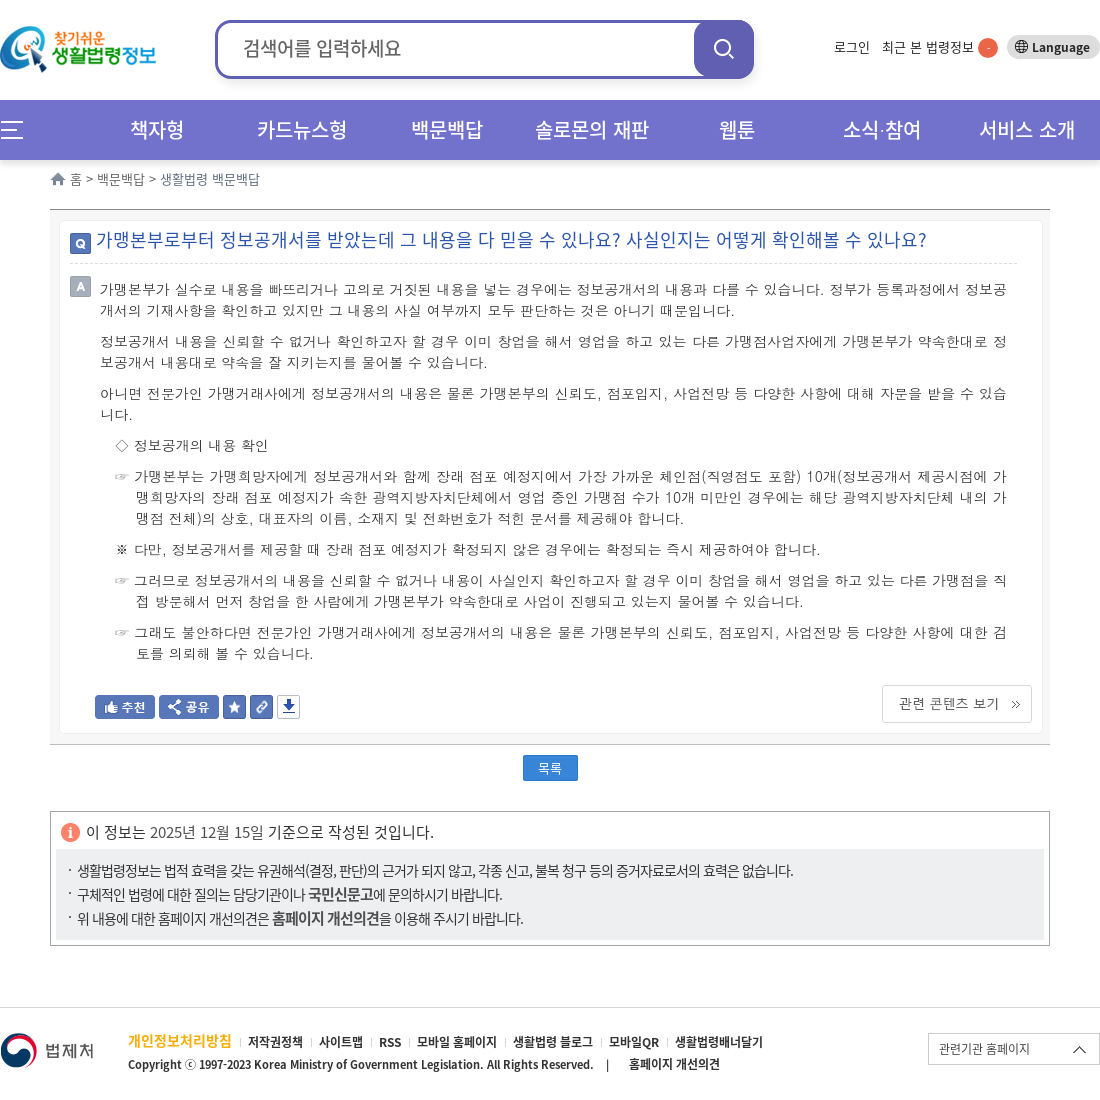 This screenshot has width=1100, height=1100. What do you see at coordinates (457, 1042) in the screenshot?
I see `모바일 홈페이지` at bounding box center [457, 1042].